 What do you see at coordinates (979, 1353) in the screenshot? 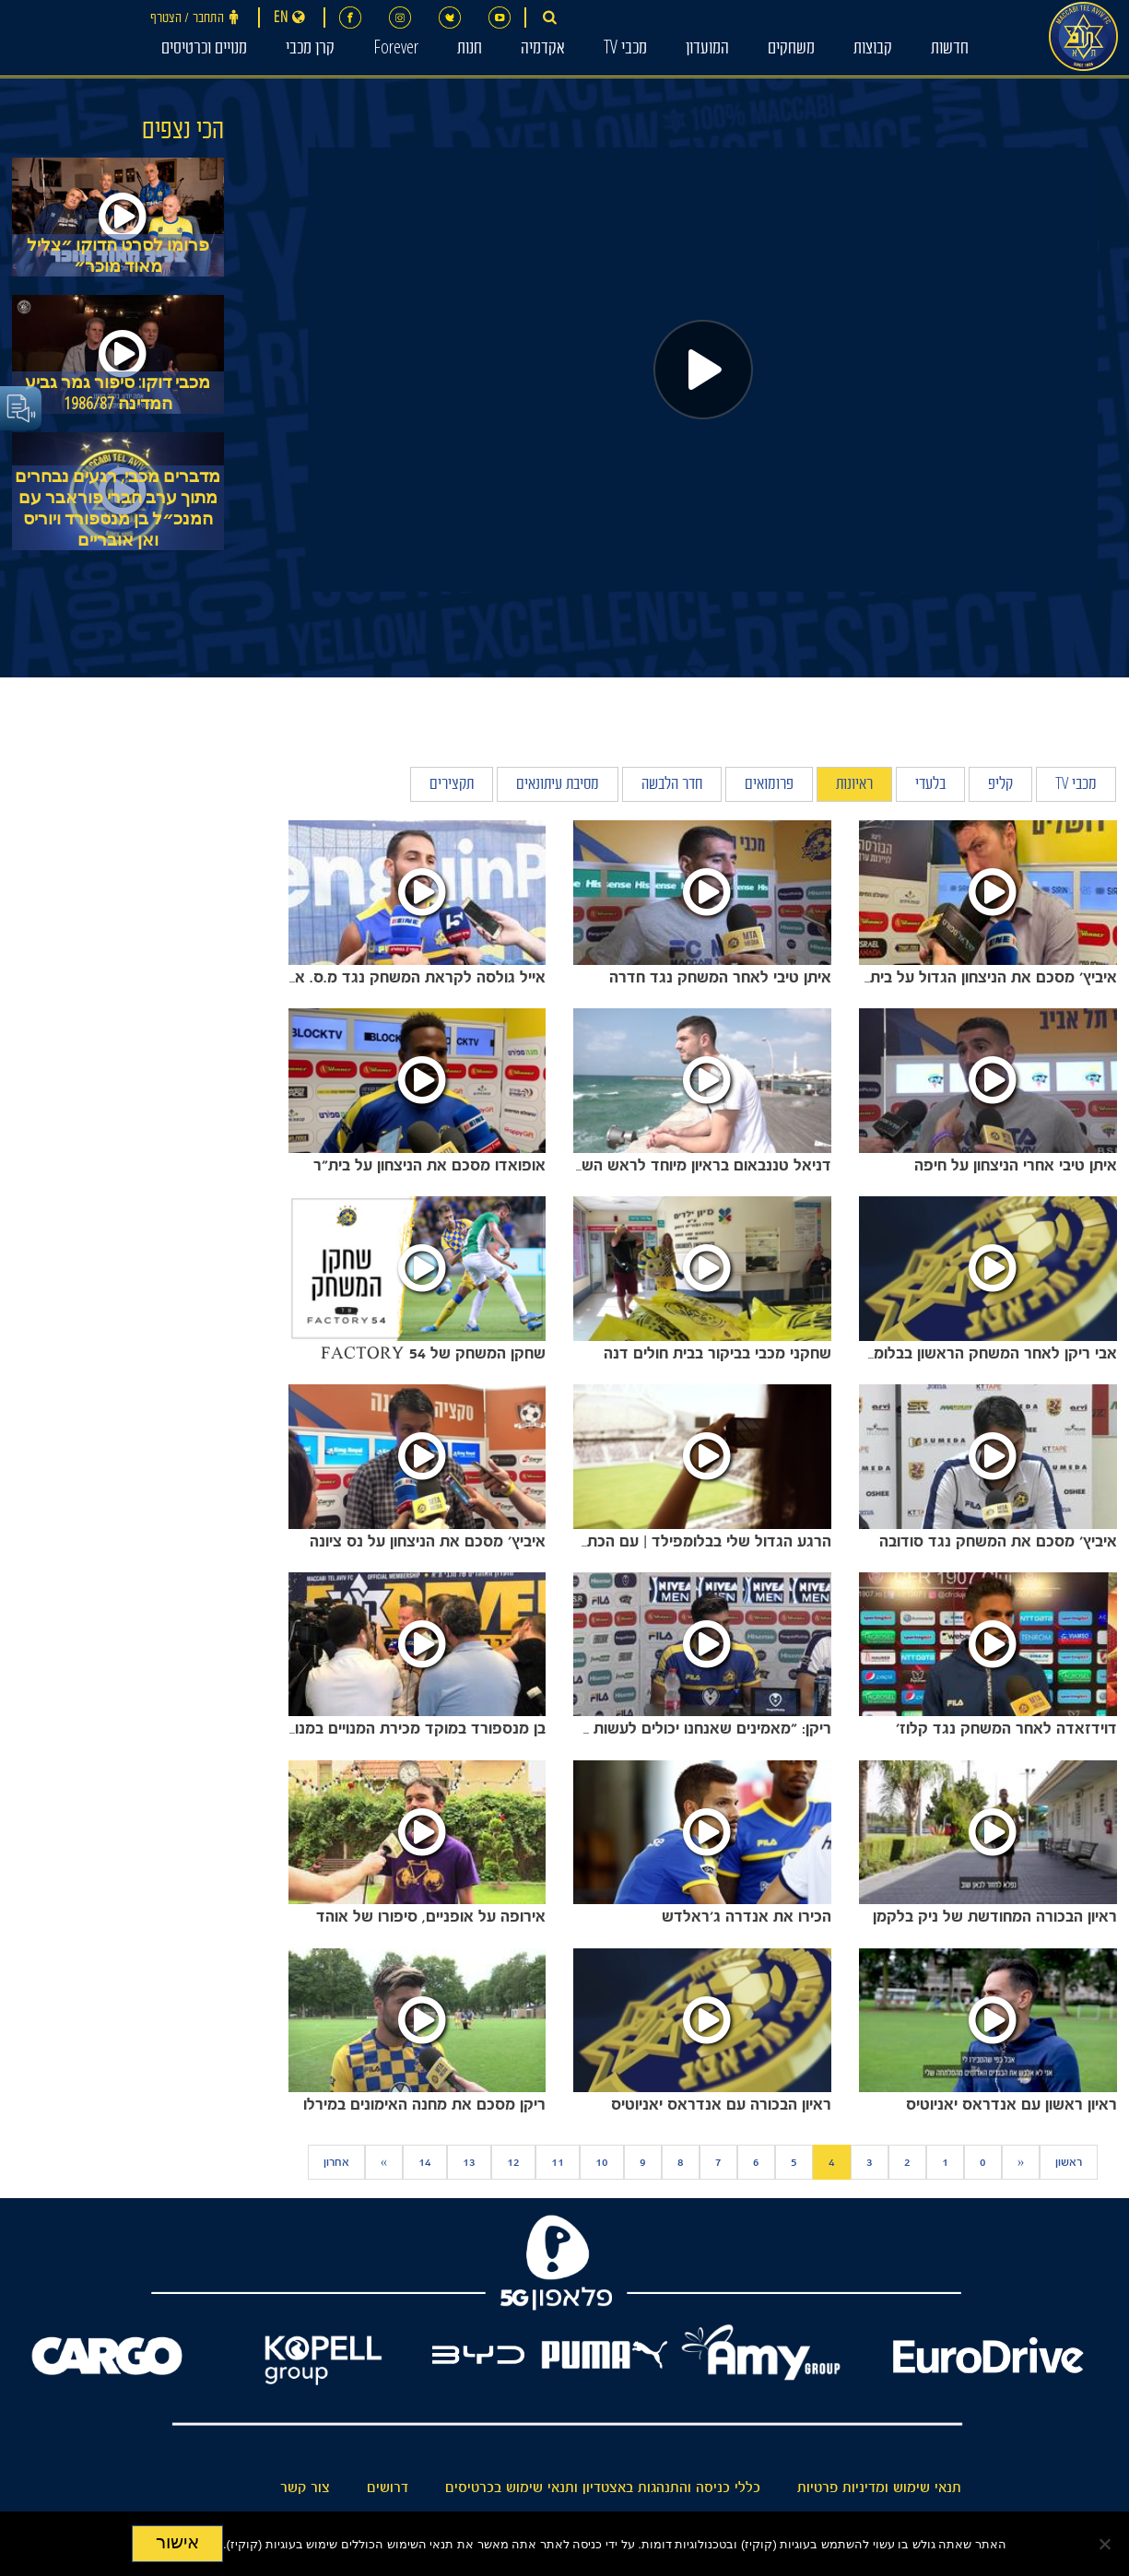
I see `אבי ריקן לאחר המשחק הראשון בבלומפילד` at bounding box center [979, 1353].